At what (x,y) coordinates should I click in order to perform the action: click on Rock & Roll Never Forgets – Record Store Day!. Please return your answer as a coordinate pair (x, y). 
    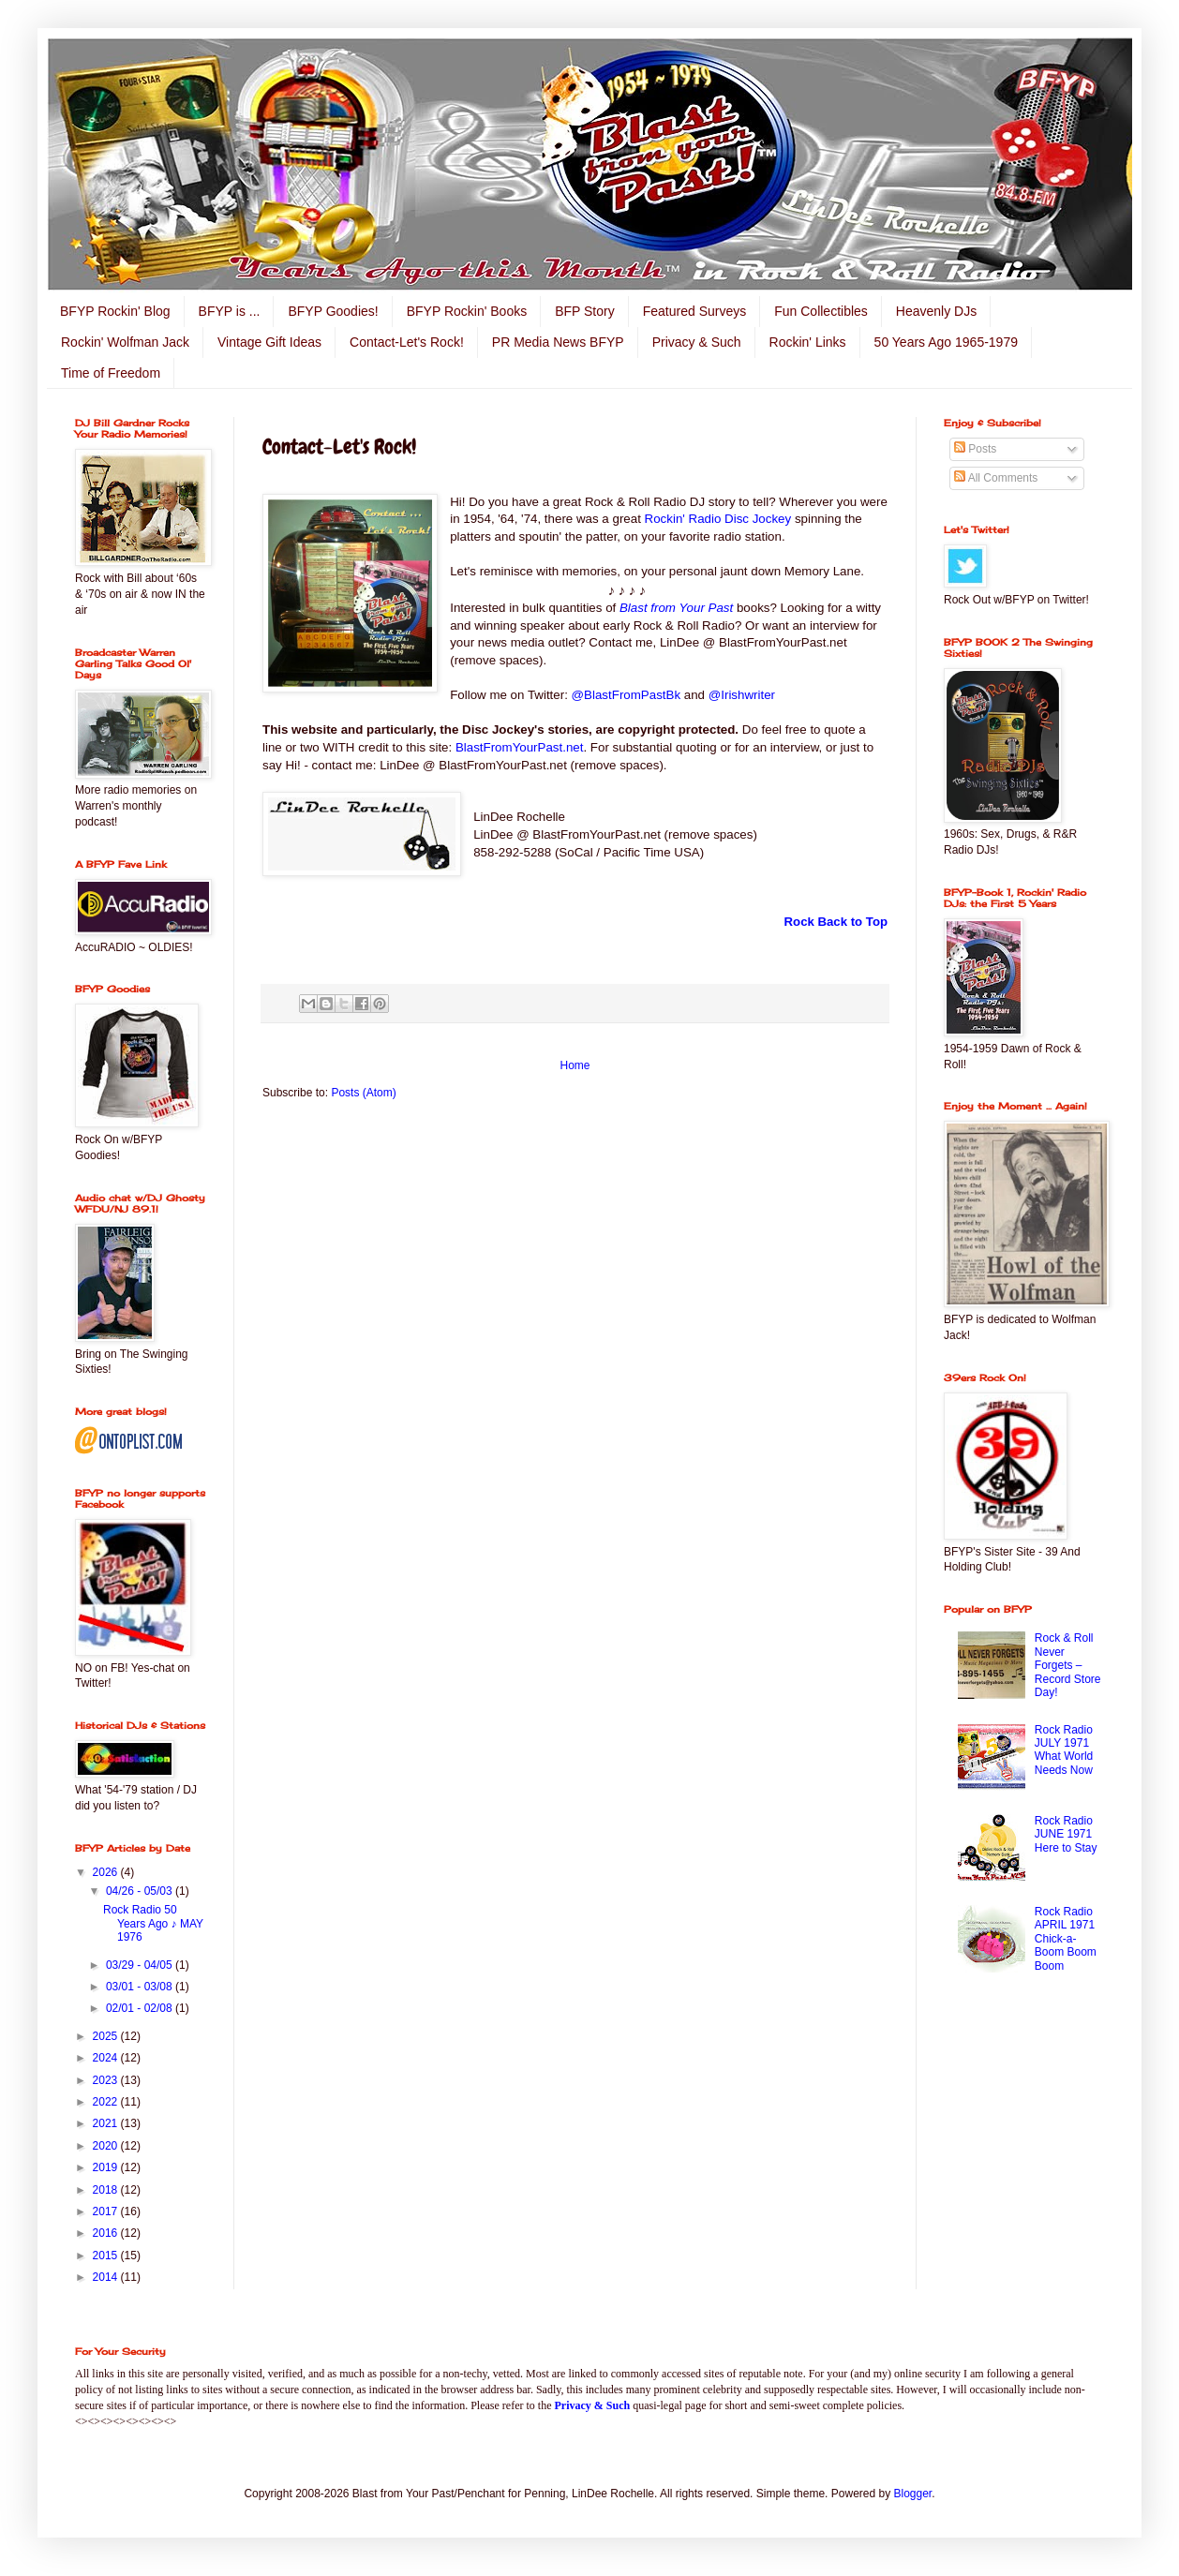
    Looking at the image, I should click on (1068, 1665).